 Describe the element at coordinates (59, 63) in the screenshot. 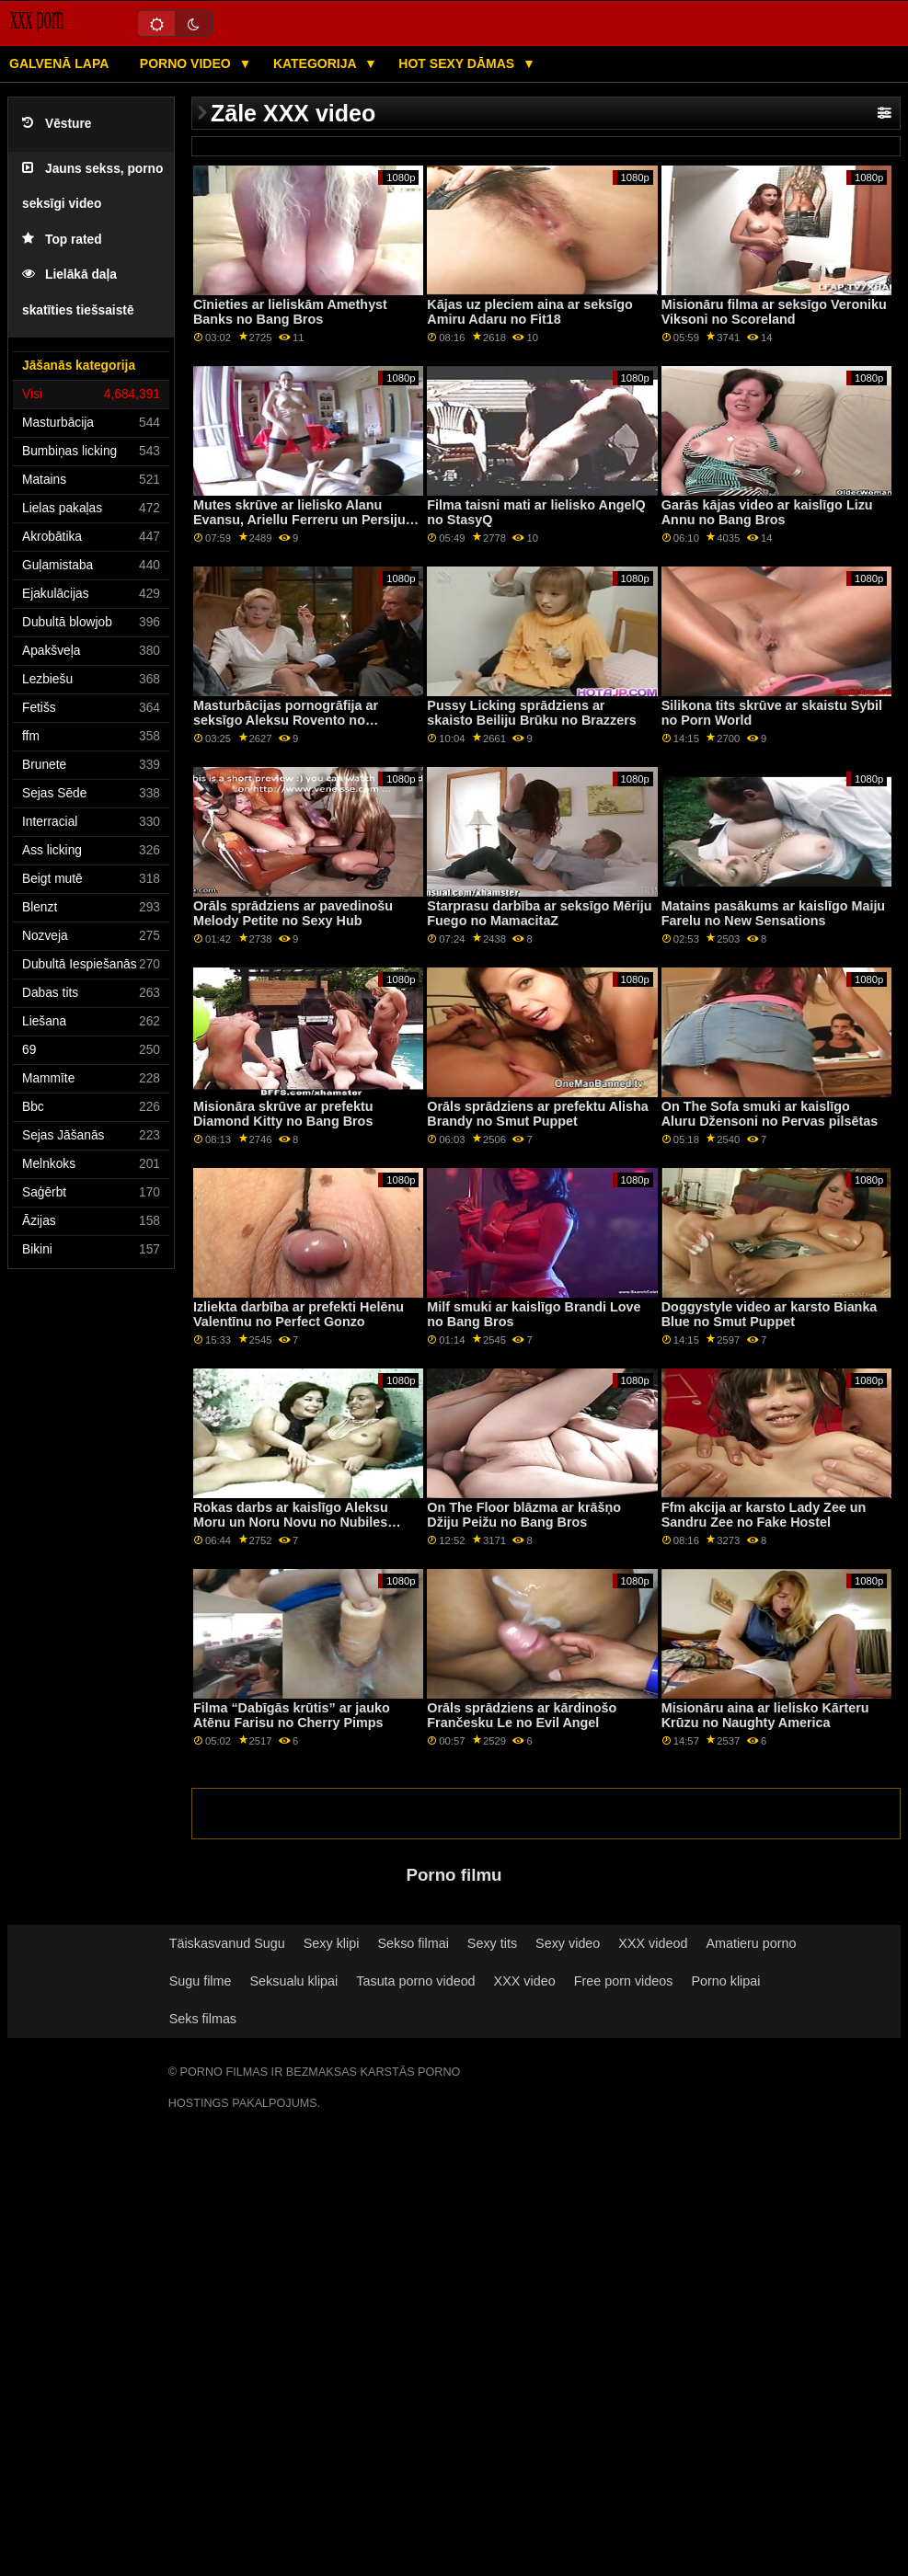

I see `Galvenā lapa` at that location.